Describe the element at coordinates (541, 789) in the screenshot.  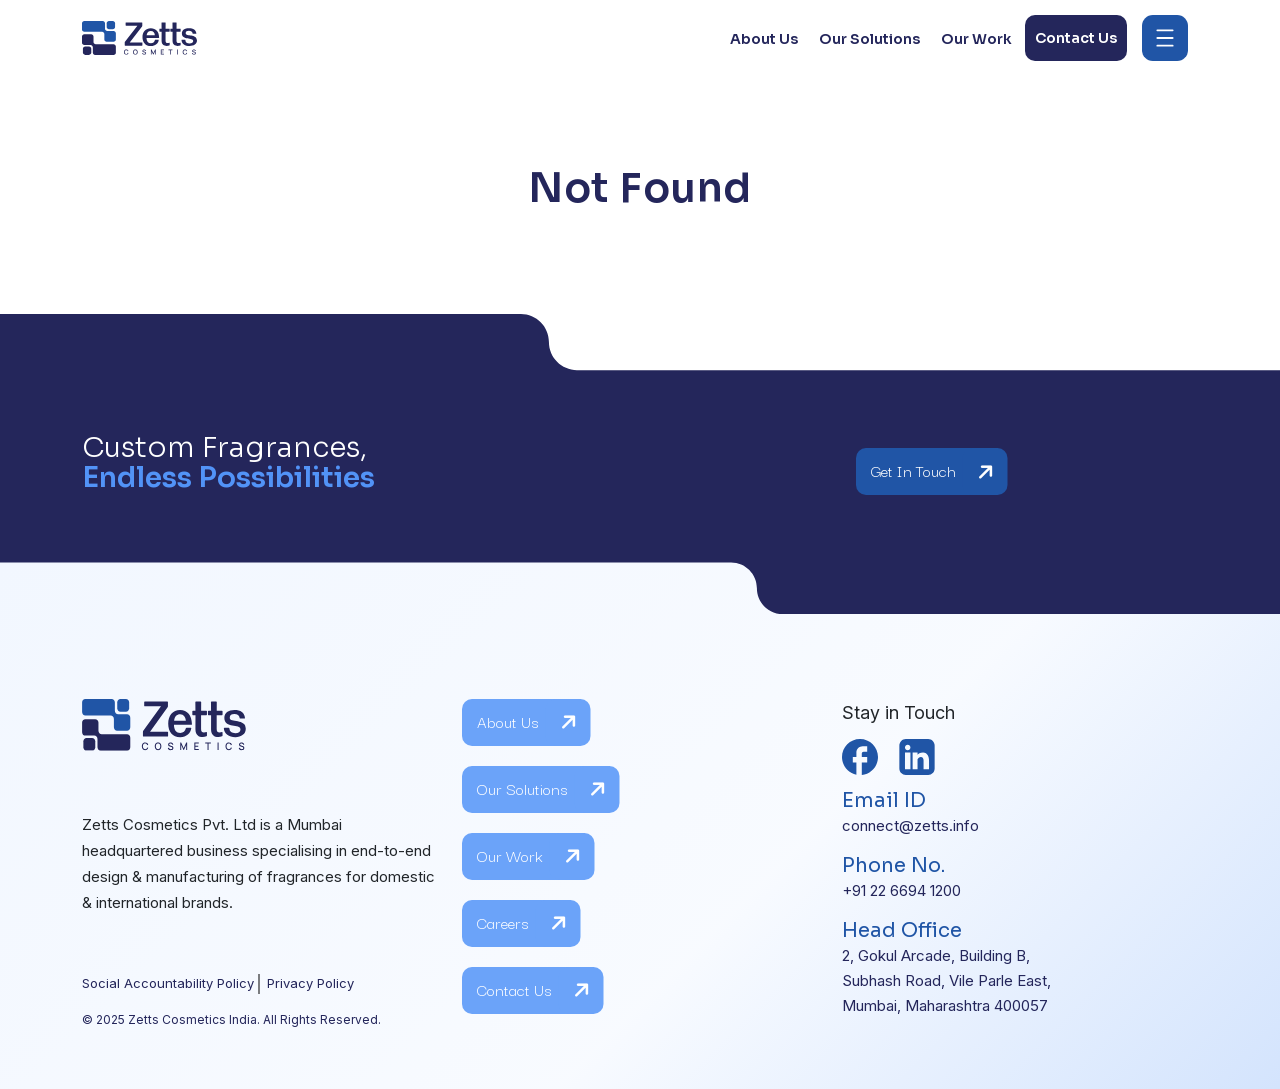
I see `Our Solutions` at that location.